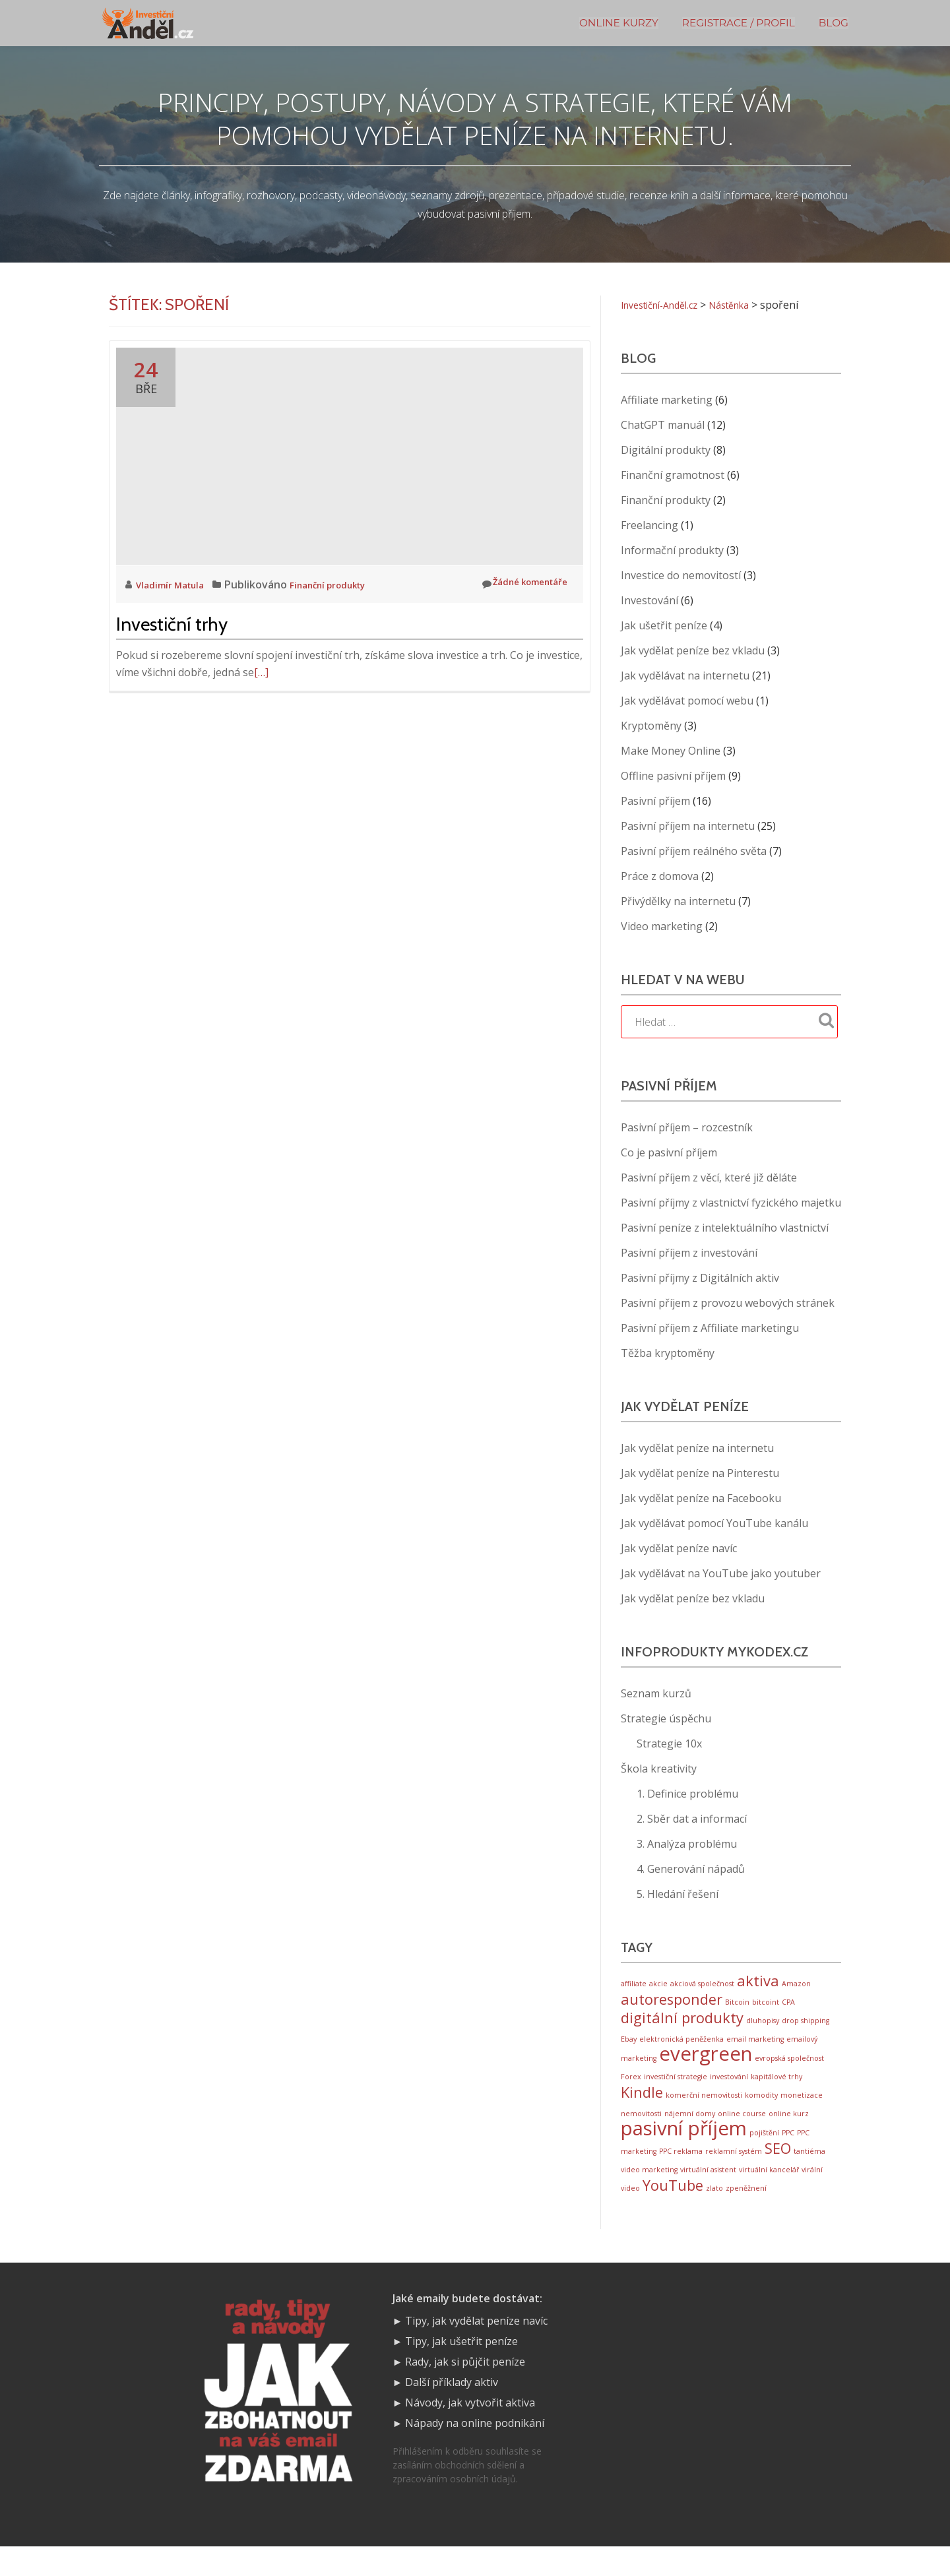 The image size is (950, 2576). Describe the element at coordinates (689, 2130) in the screenshot. I see `nájemní domy [nájemní domy (1 položka)]` at that location.